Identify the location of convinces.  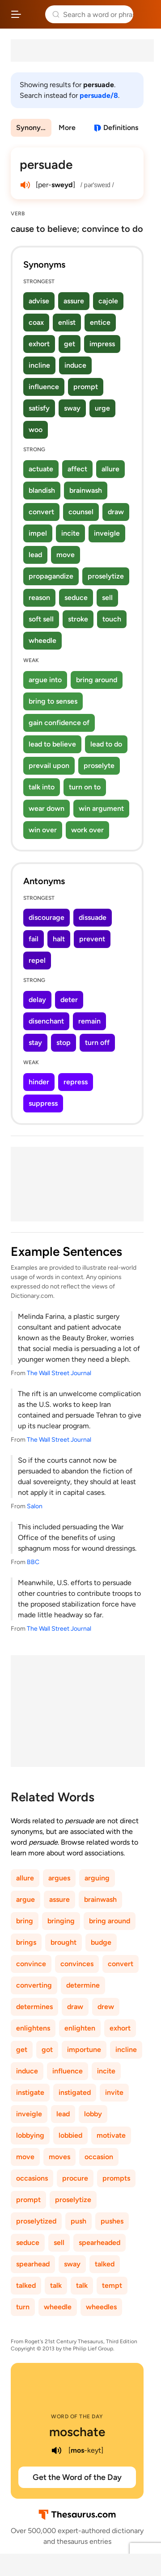
(76, 1963).